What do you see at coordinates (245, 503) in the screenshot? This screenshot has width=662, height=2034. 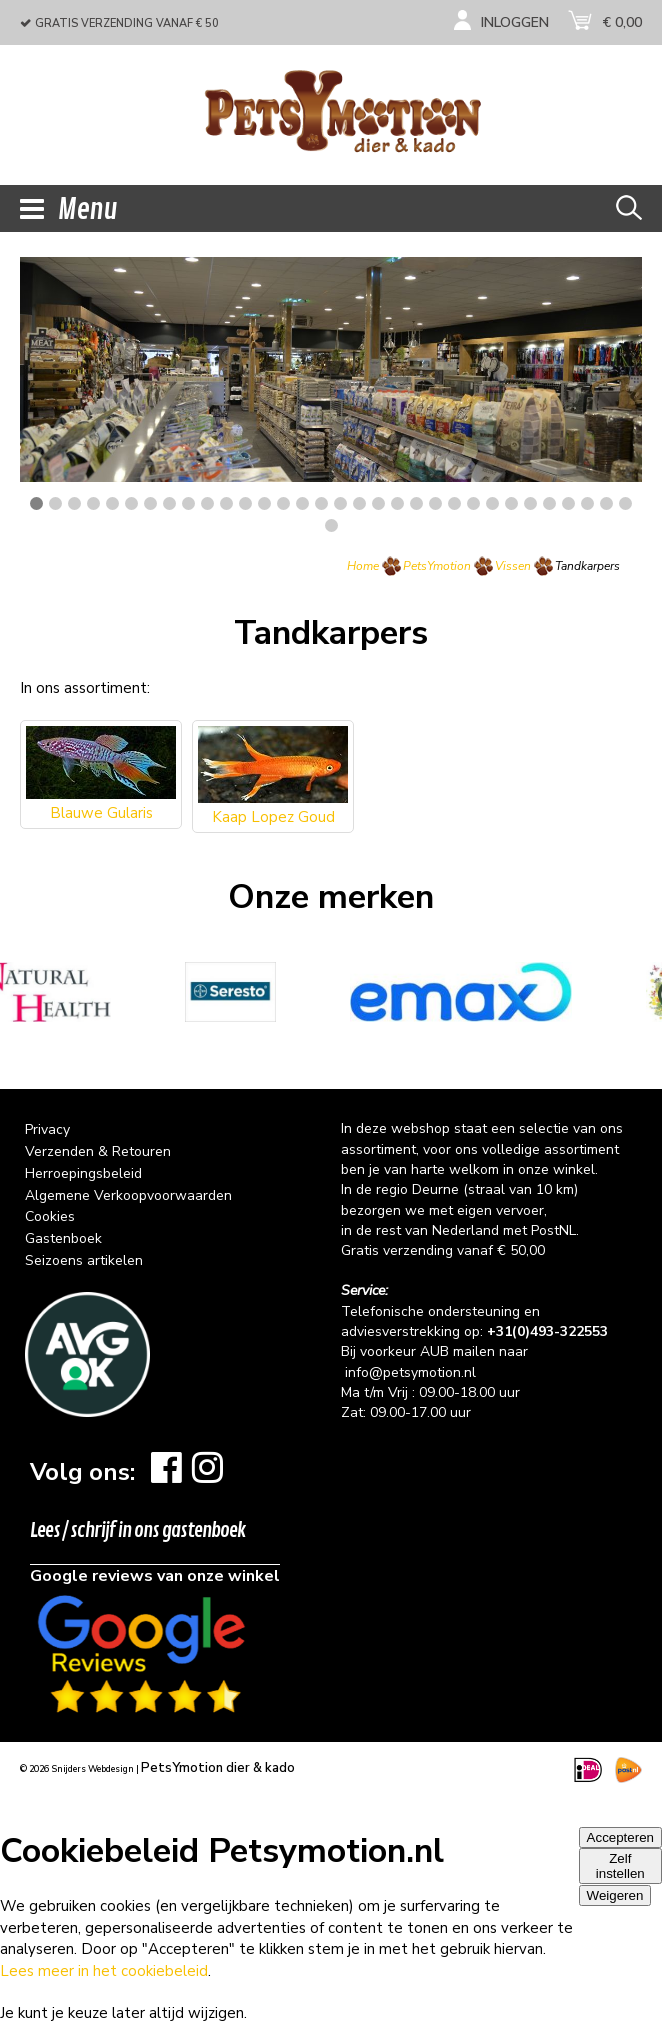 I see `12` at bounding box center [245, 503].